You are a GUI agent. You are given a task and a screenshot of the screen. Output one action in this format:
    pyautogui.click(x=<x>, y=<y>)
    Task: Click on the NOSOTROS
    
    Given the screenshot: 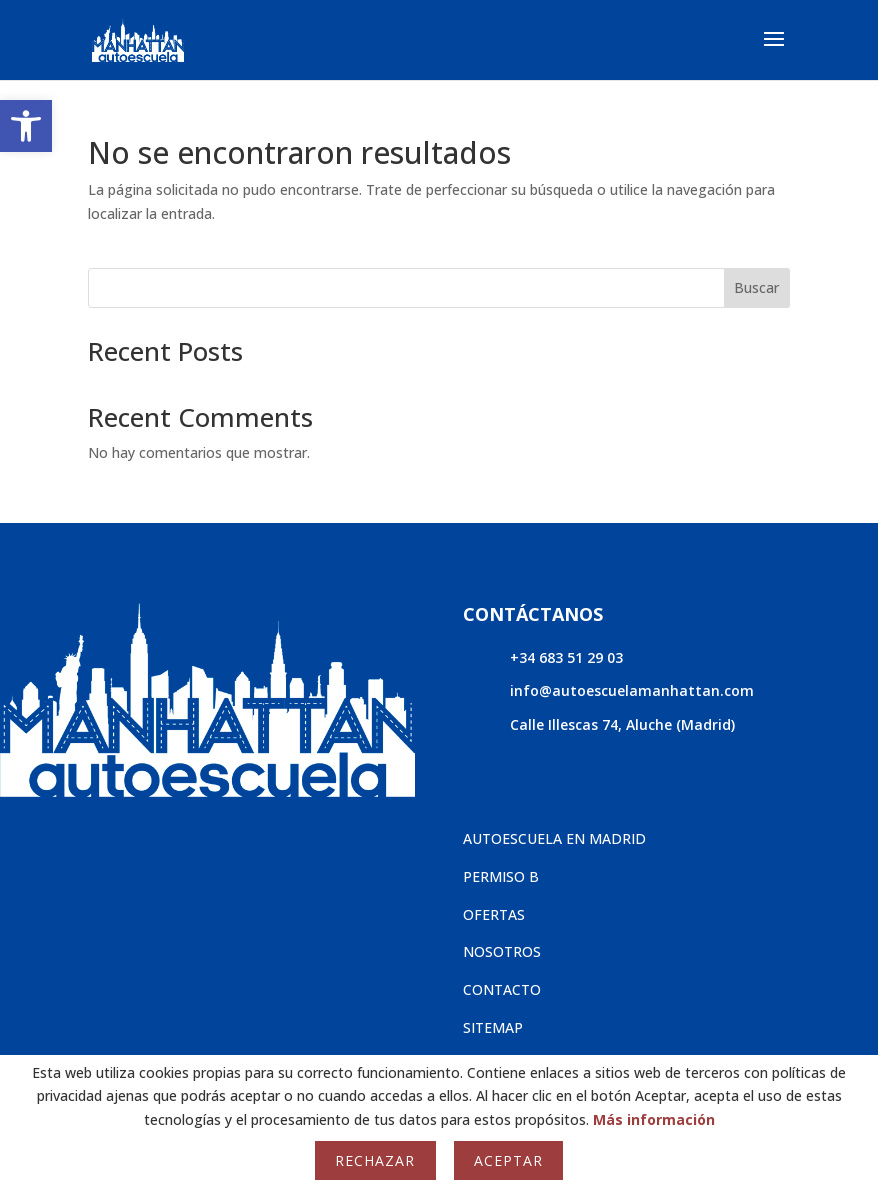 What is the action you would take?
    pyautogui.click(x=502, y=951)
    